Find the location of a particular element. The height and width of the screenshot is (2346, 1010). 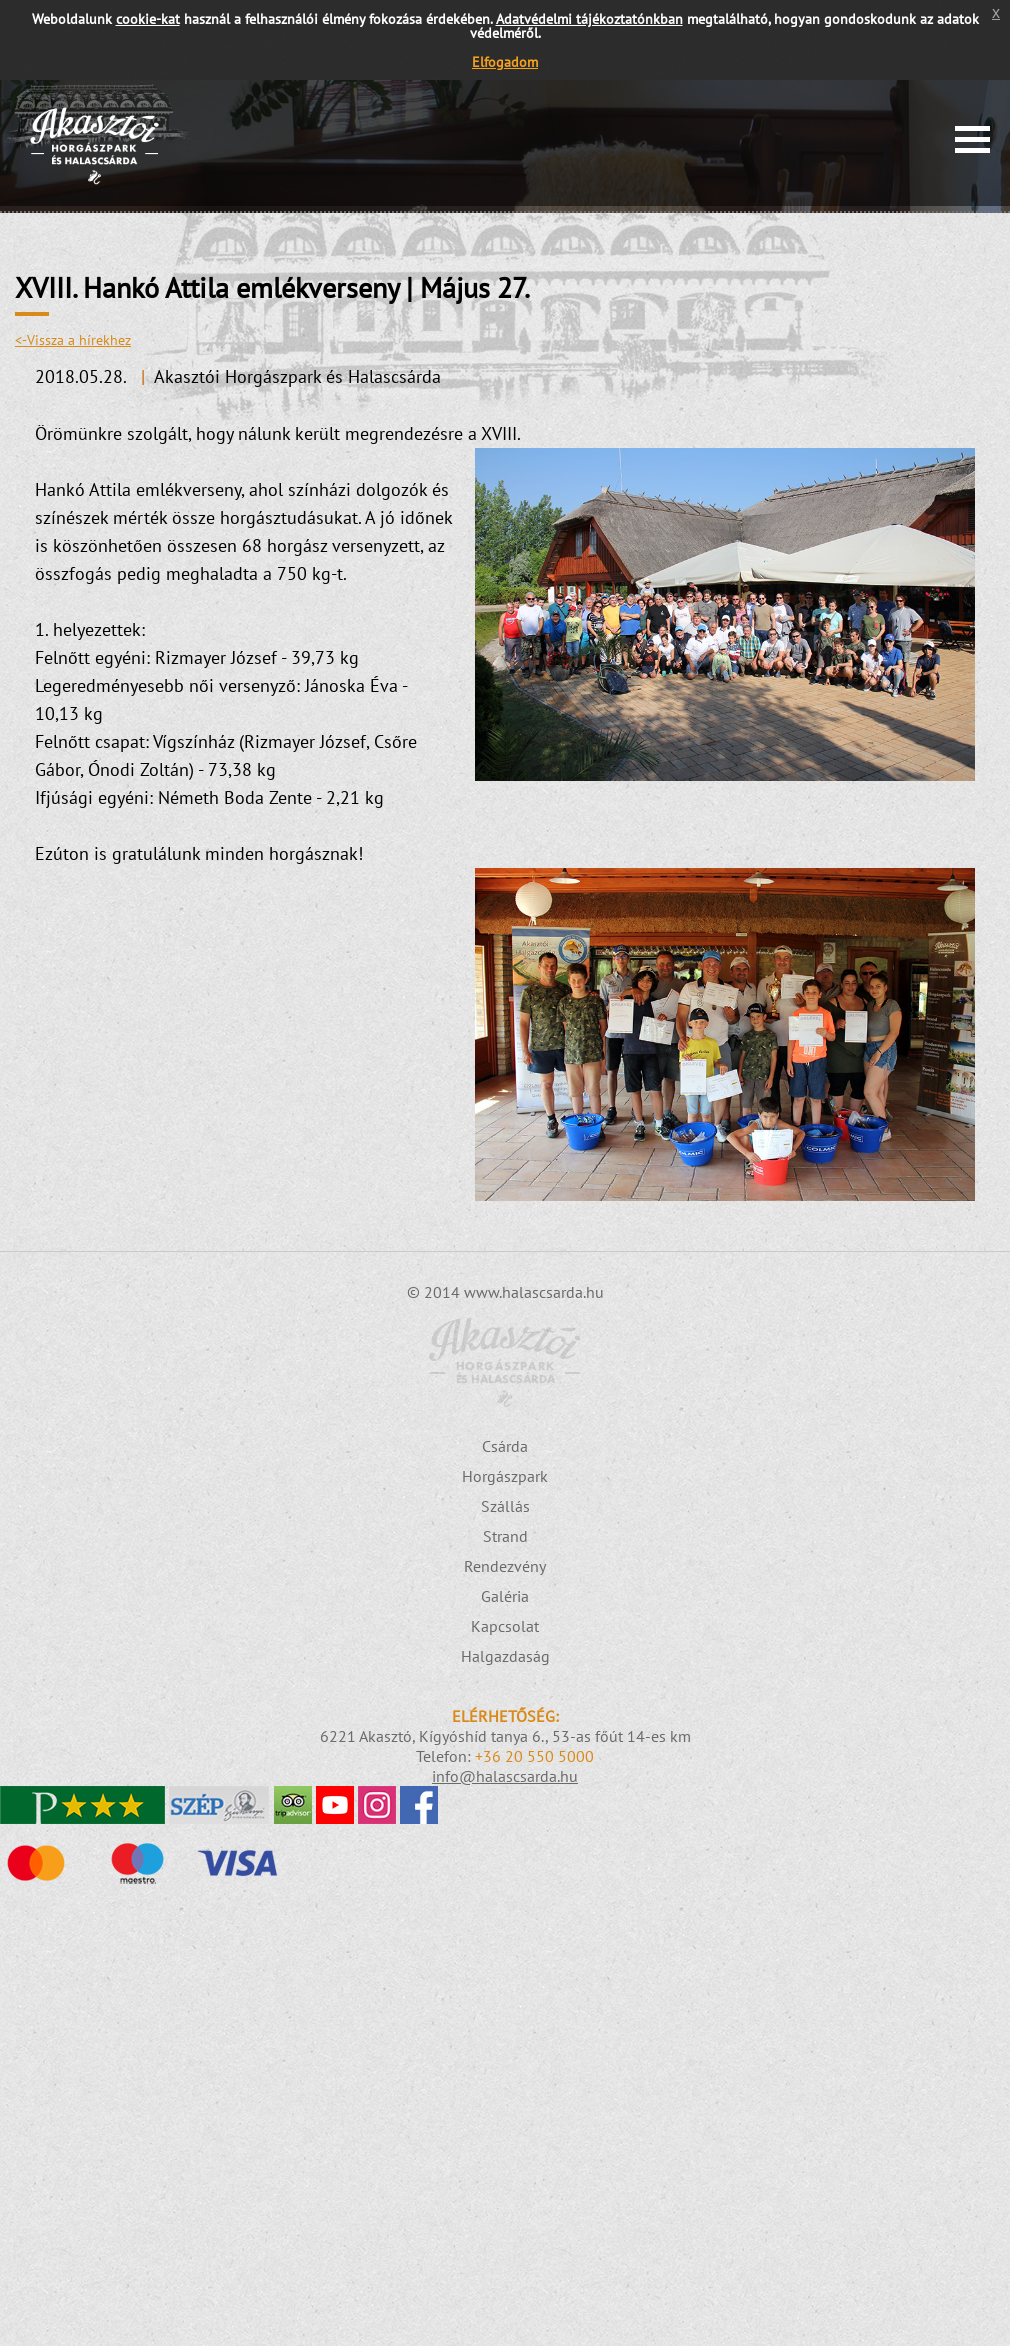

Elfogadom is located at coordinates (505, 62).